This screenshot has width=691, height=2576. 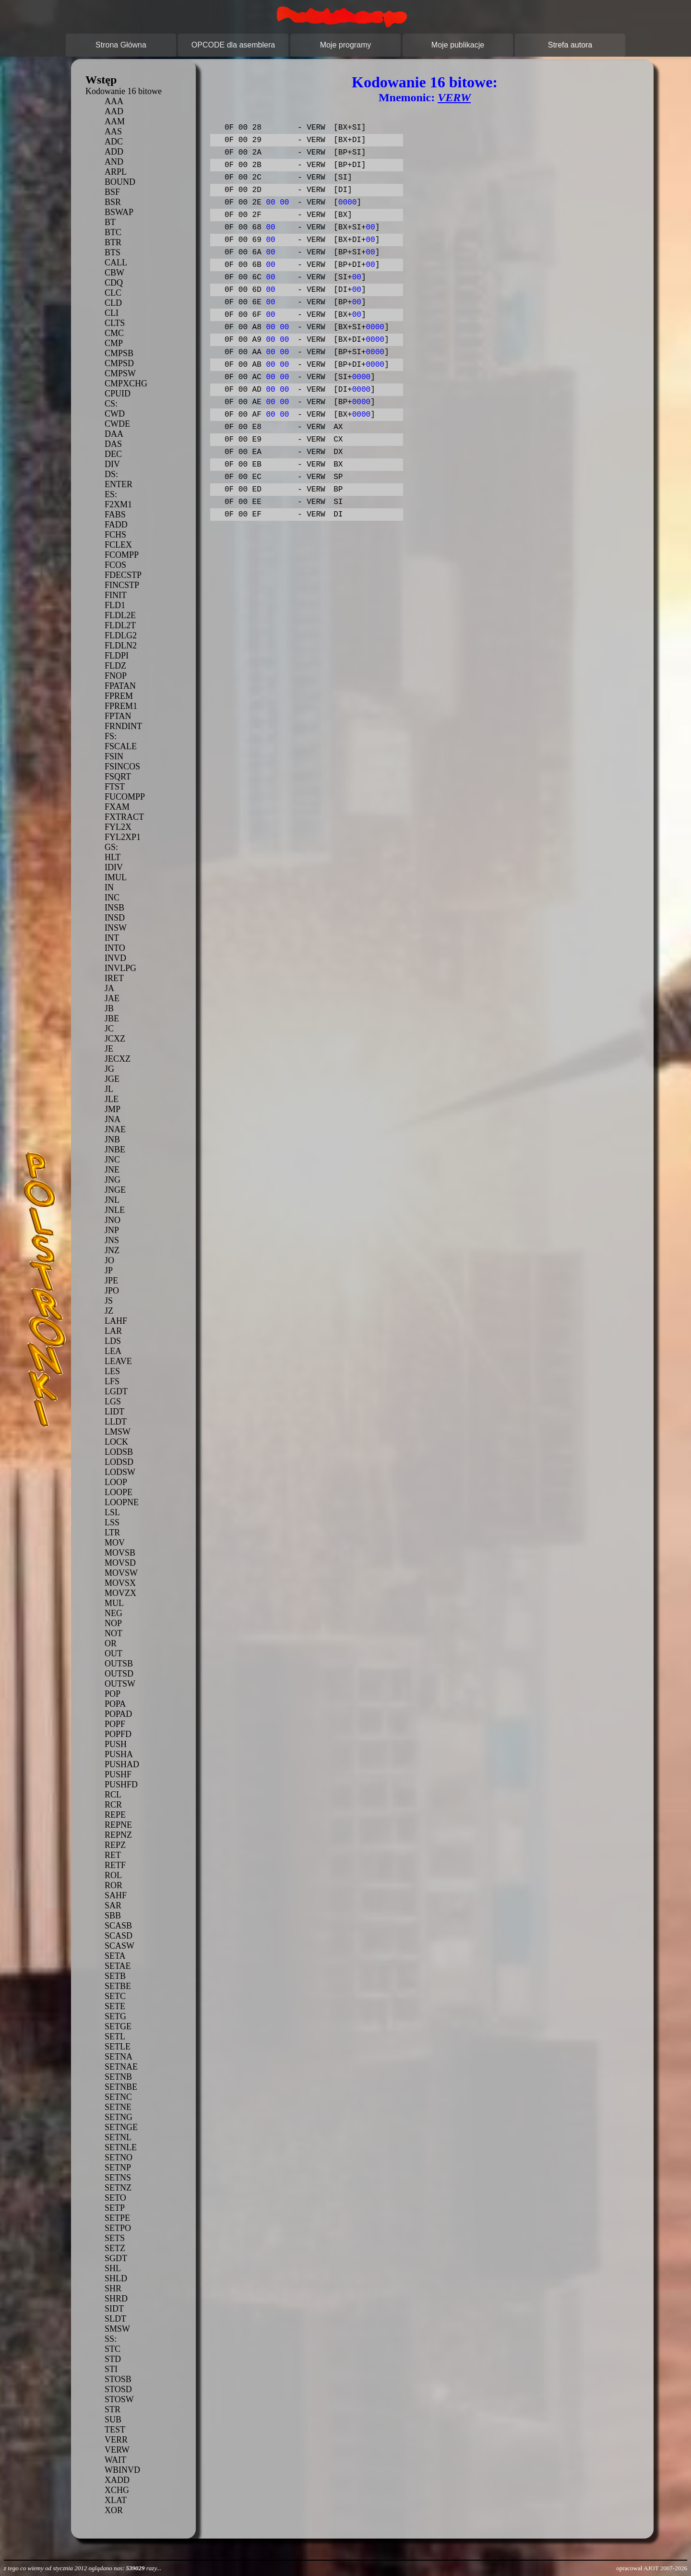 What do you see at coordinates (112, 1079) in the screenshot?
I see `JGE` at bounding box center [112, 1079].